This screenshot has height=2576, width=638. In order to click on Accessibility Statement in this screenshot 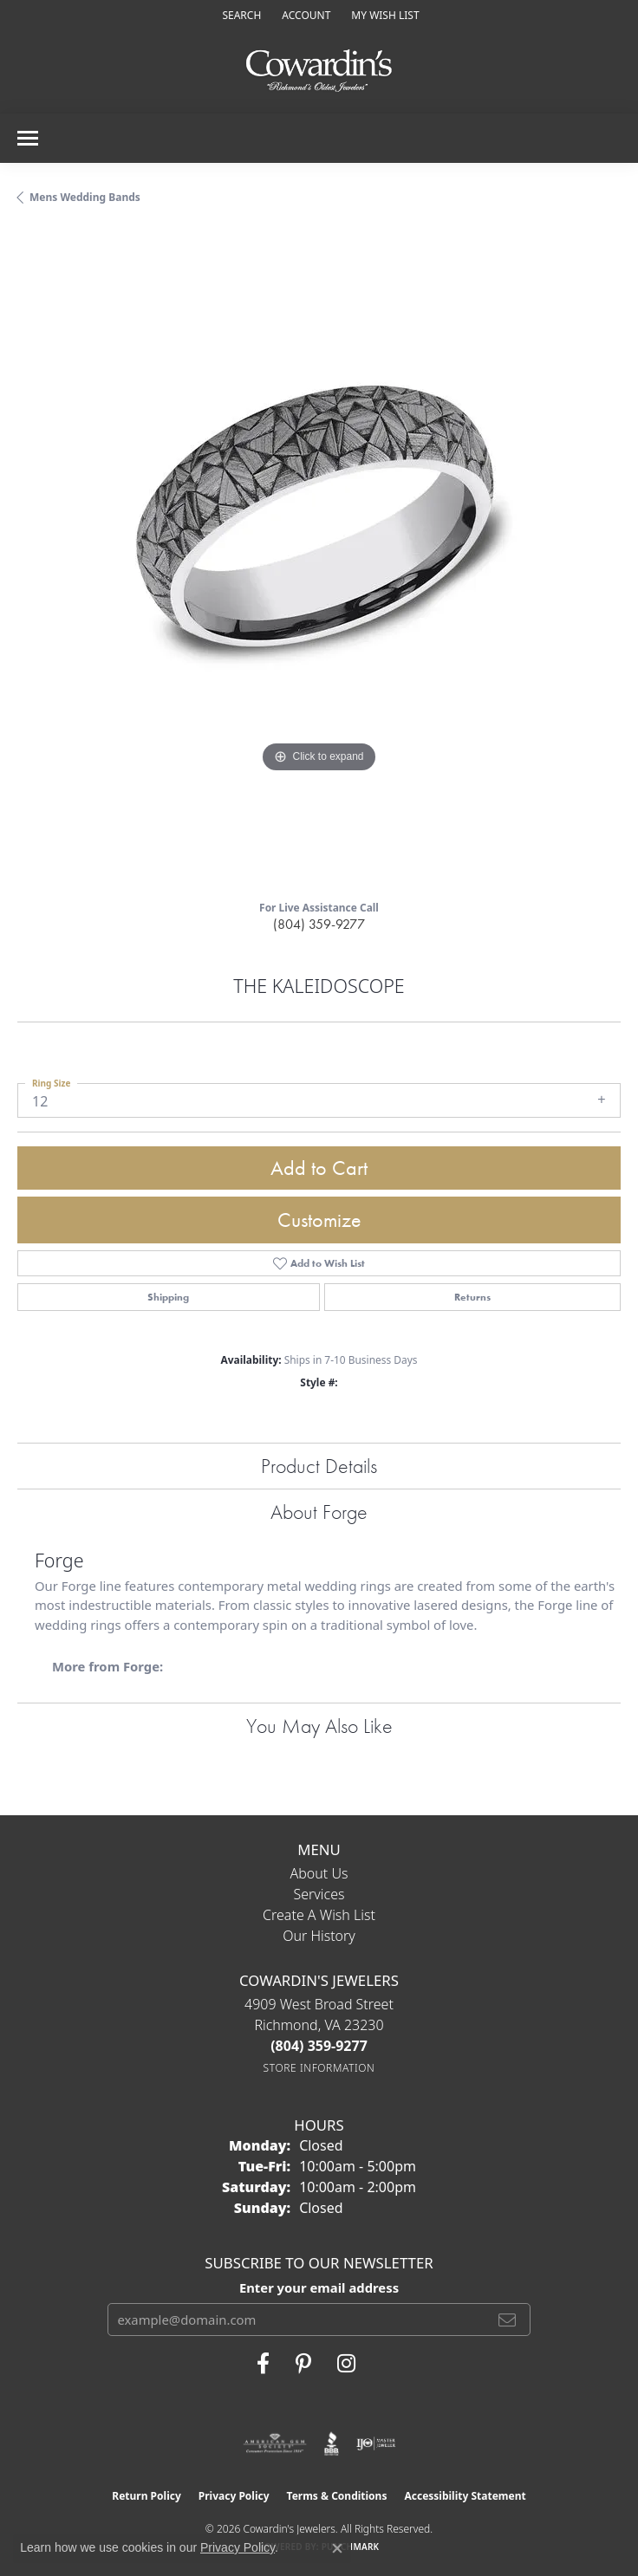, I will do `click(464, 2495)`.